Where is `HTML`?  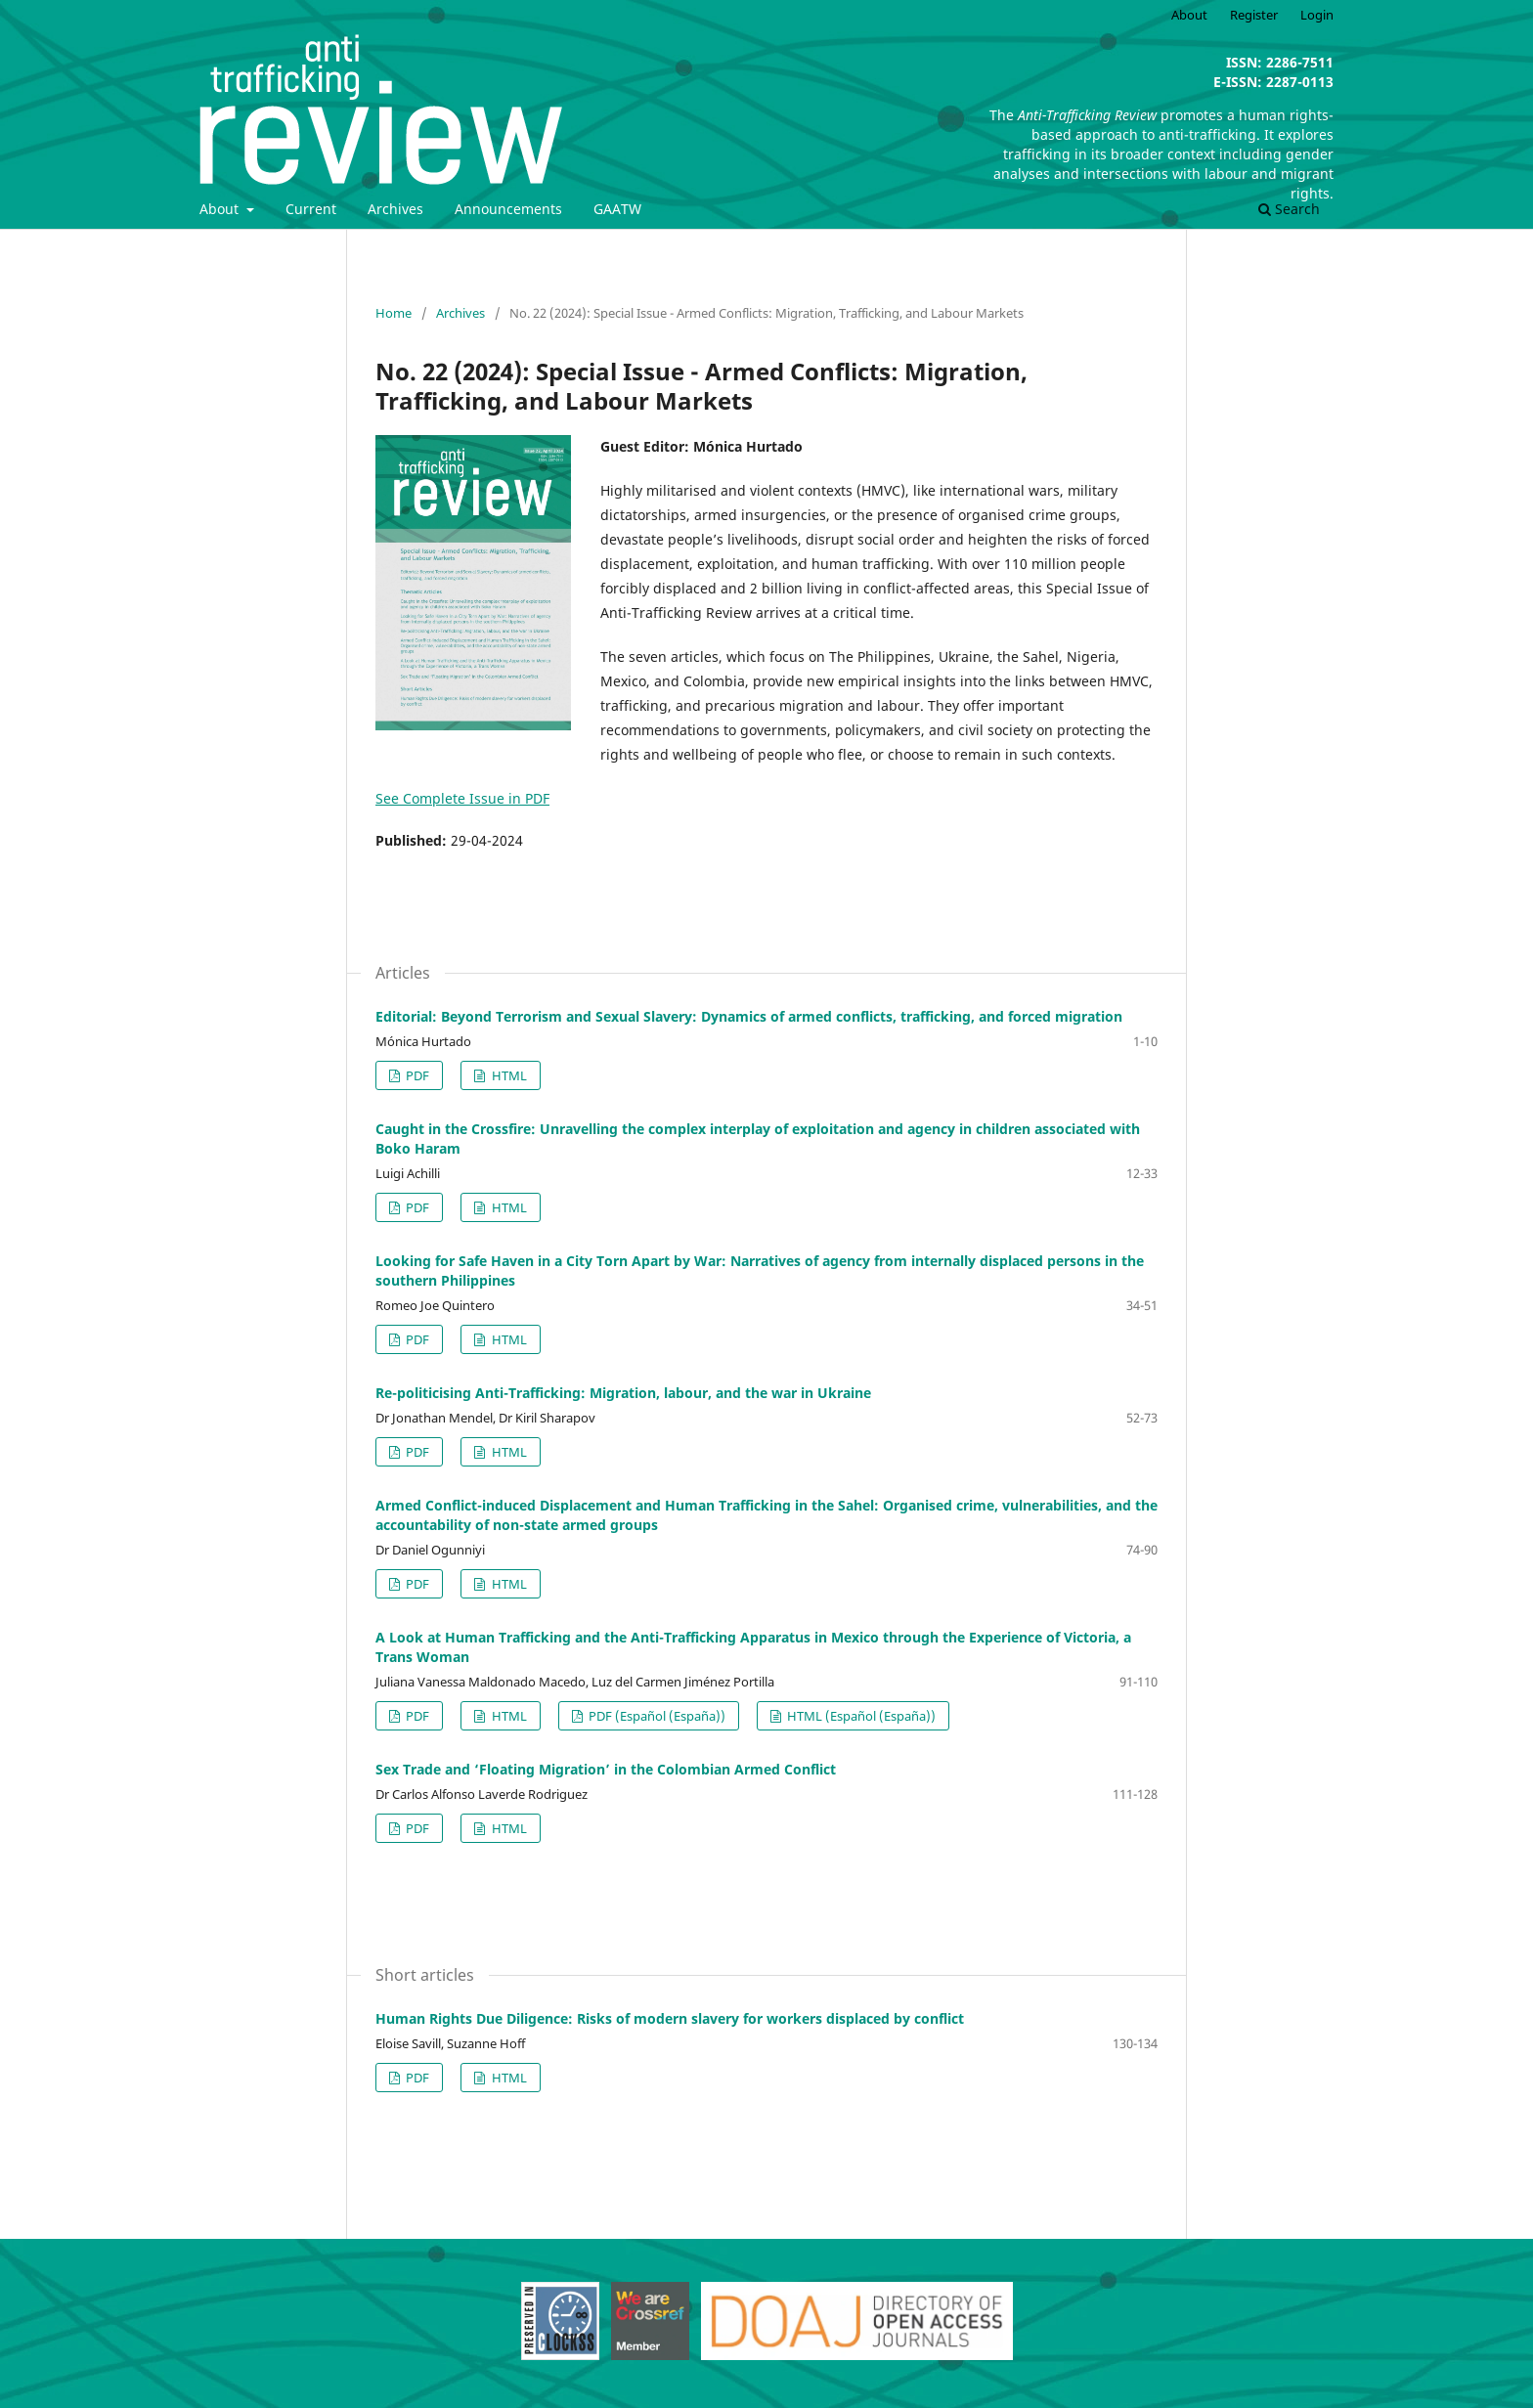
HTML is located at coordinates (508, 1075).